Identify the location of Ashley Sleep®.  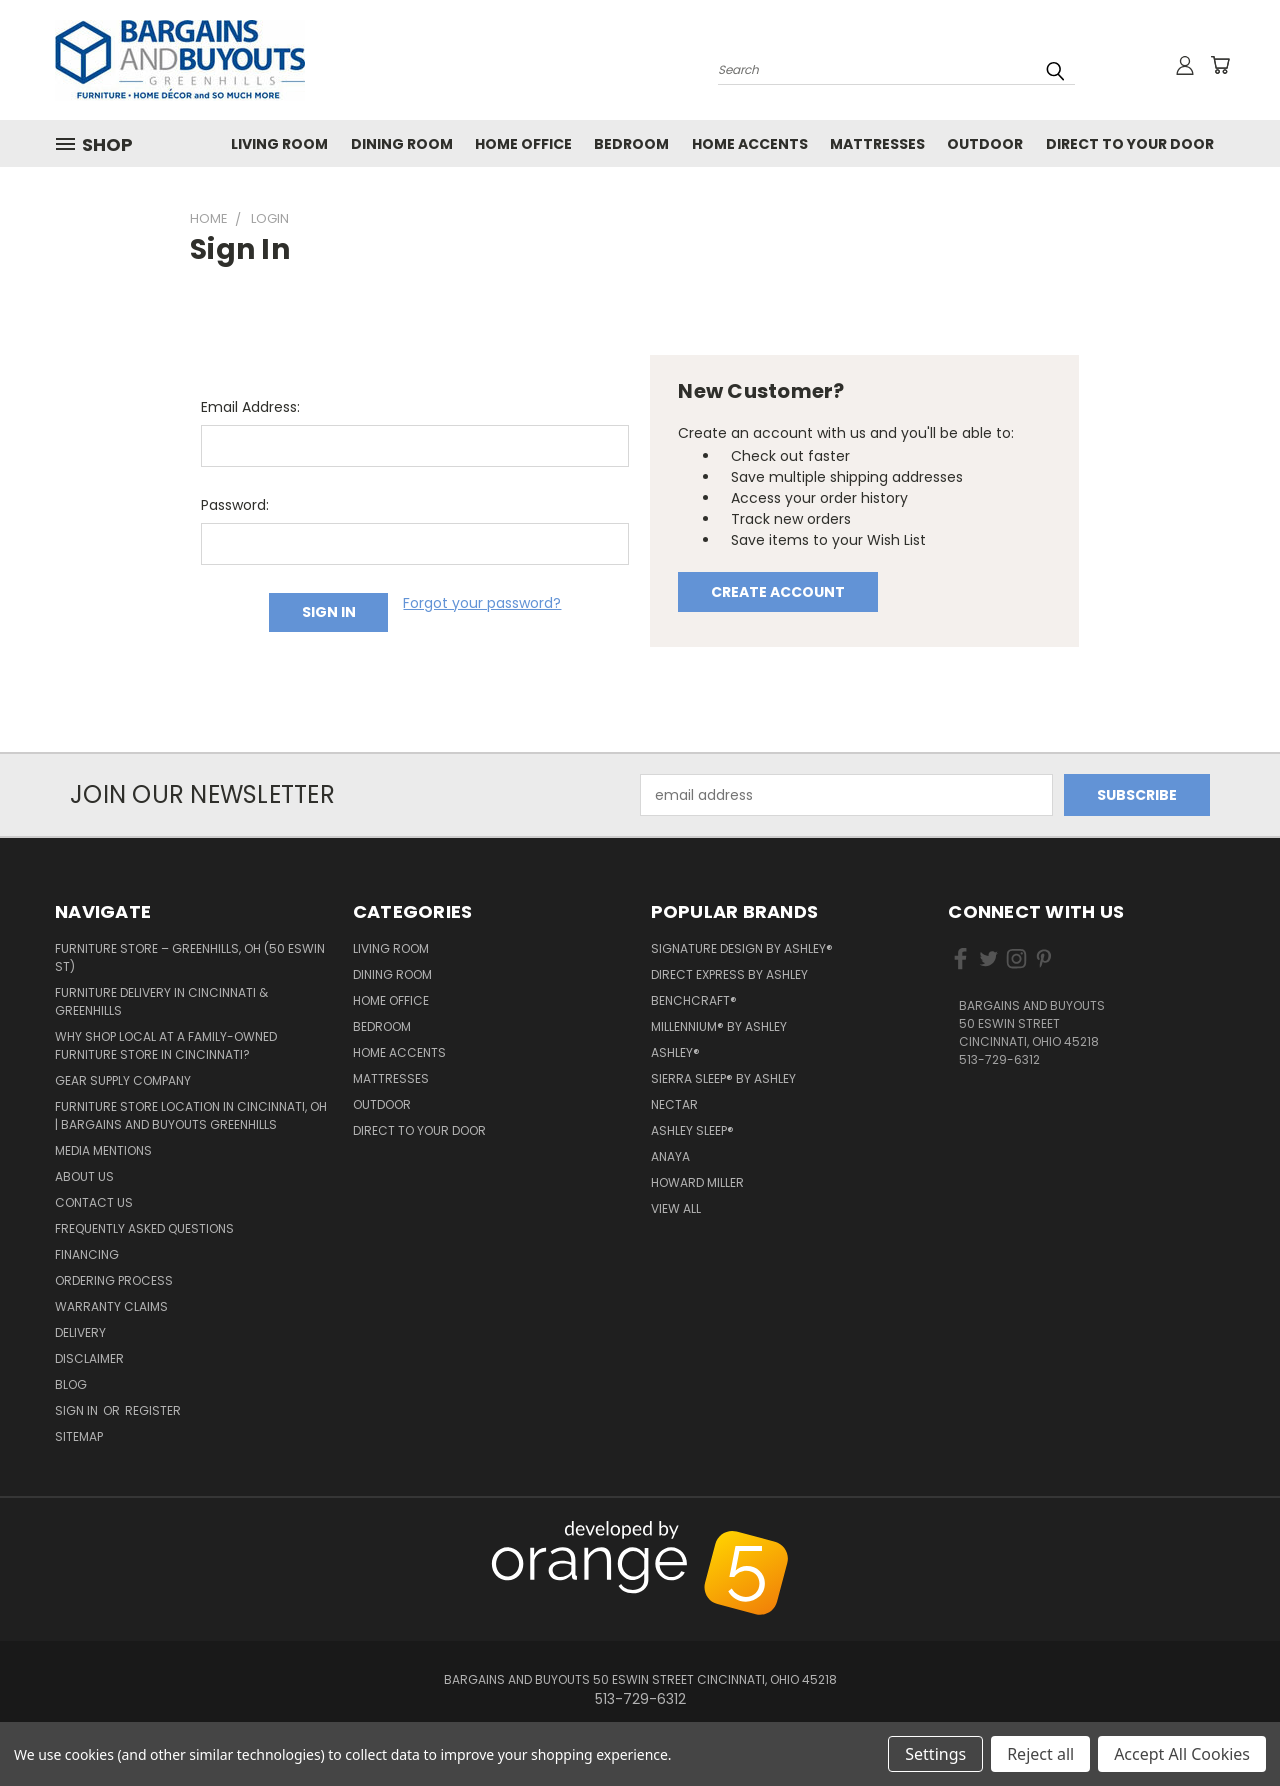
(692, 1130).